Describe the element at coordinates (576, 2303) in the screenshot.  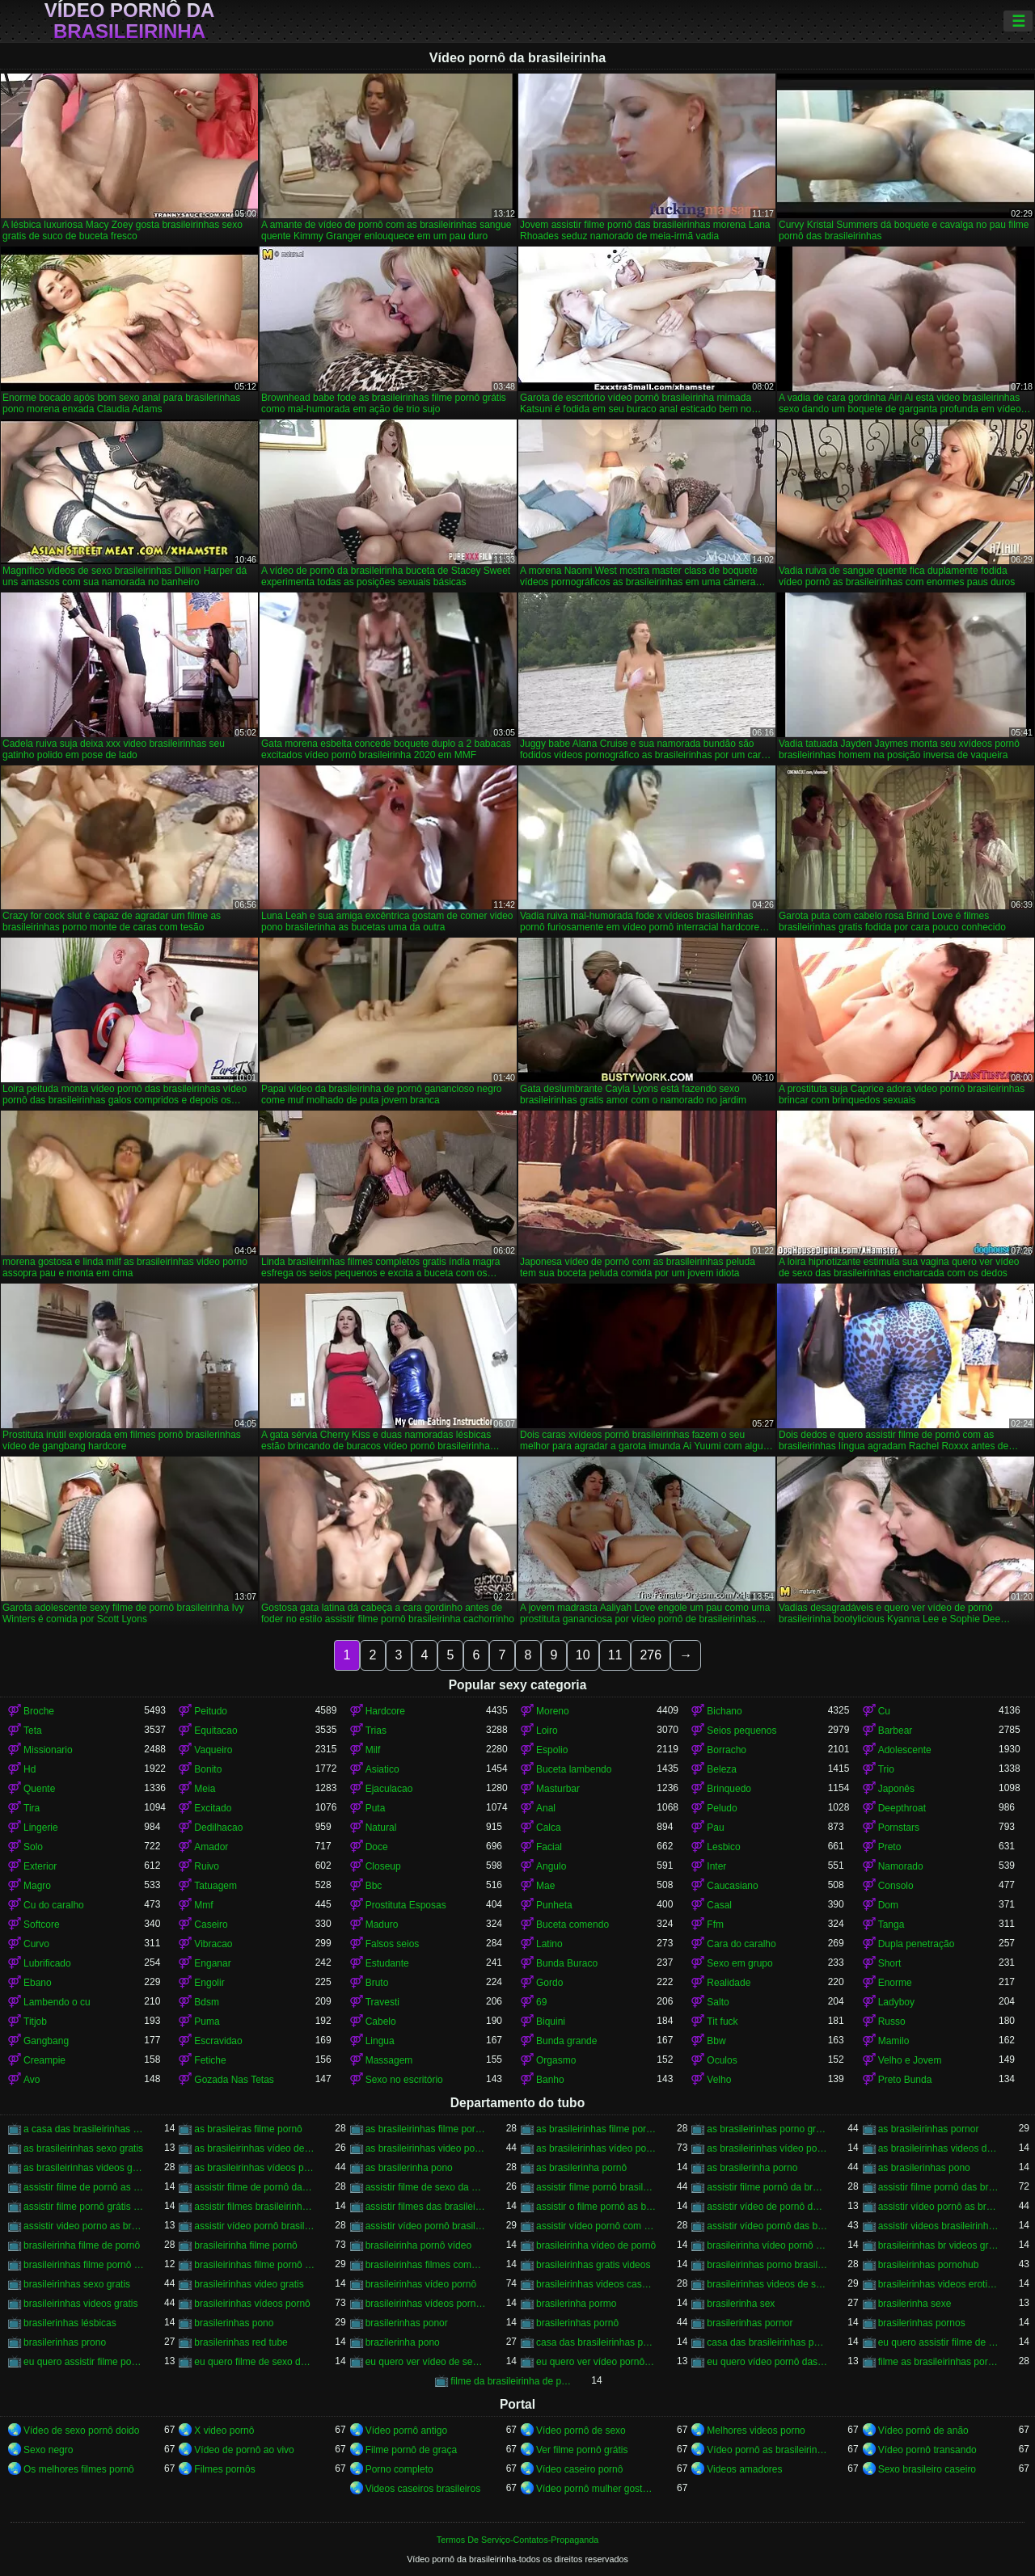
I see `brasilerinha pormo` at that location.